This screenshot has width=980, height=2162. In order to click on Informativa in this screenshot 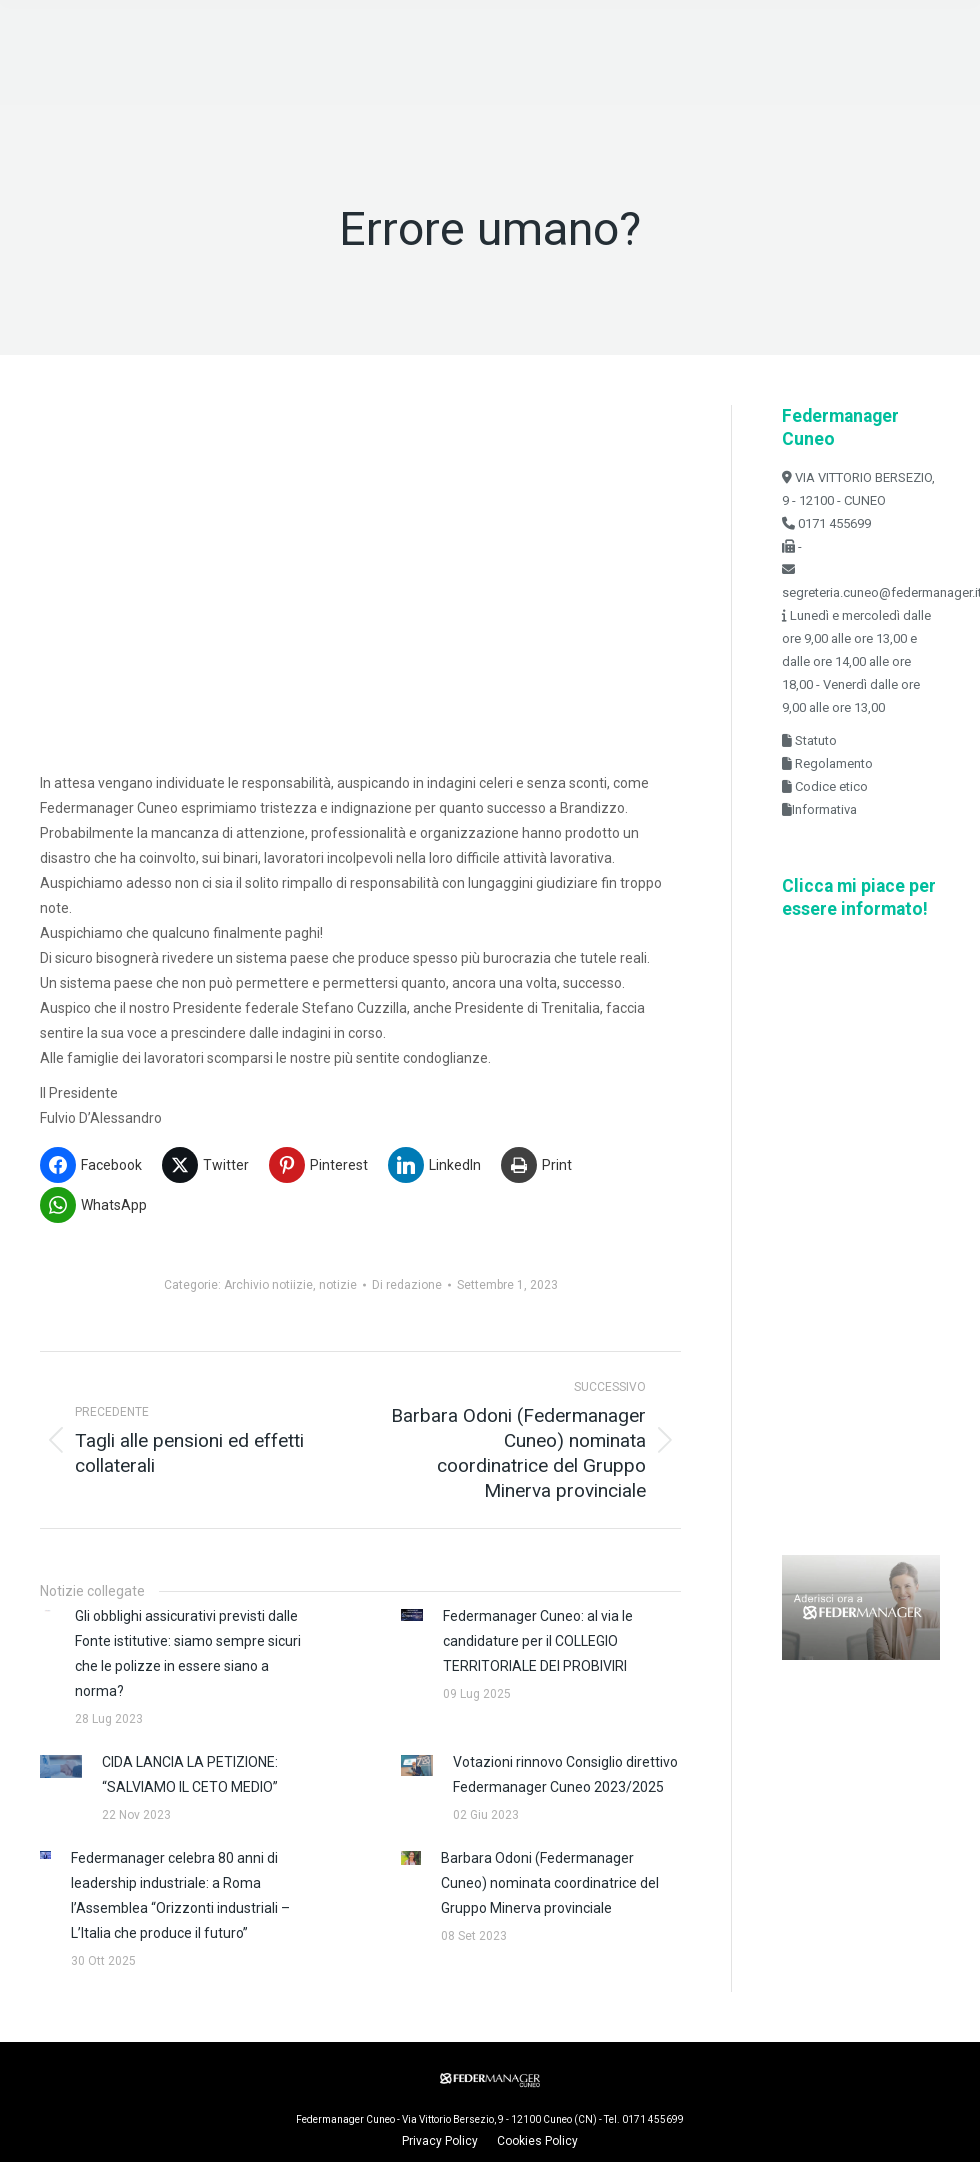, I will do `click(824, 809)`.